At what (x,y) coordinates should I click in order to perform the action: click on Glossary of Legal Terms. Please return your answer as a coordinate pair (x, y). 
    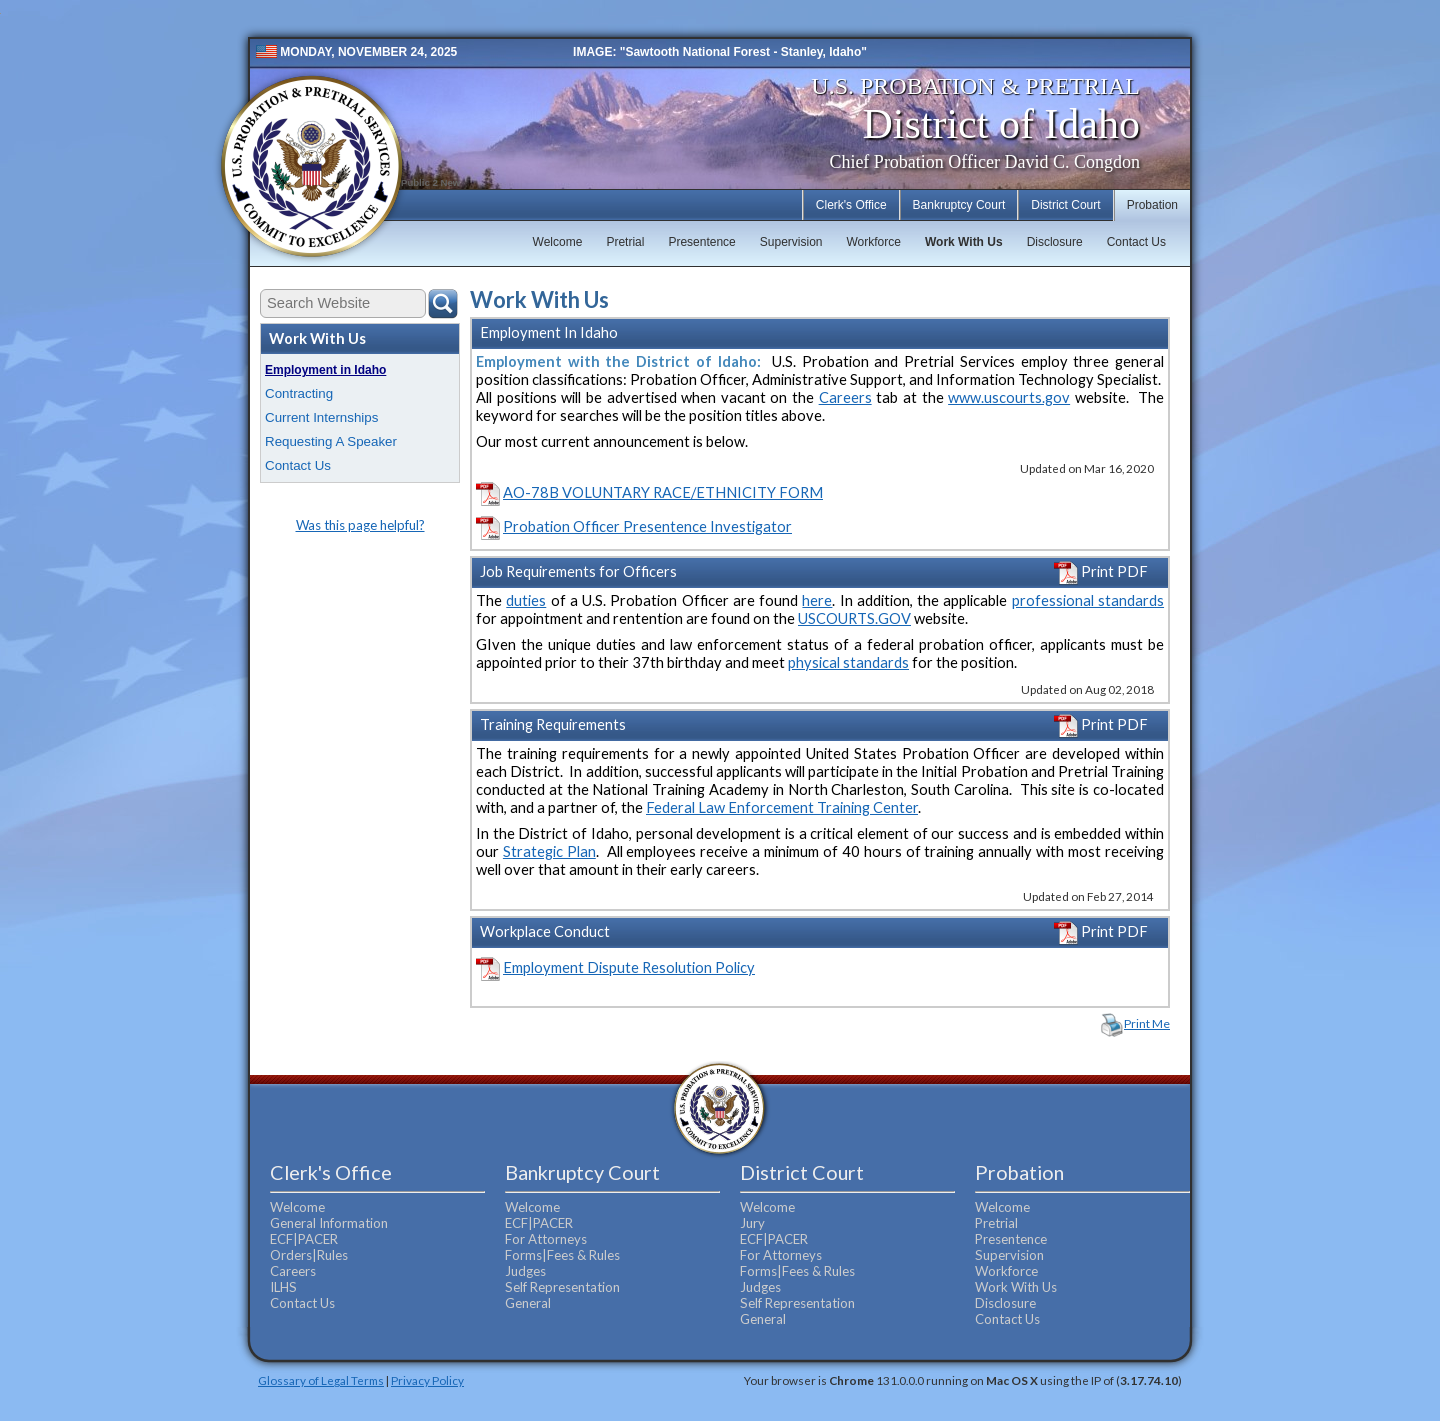
    Looking at the image, I should click on (321, 1380).